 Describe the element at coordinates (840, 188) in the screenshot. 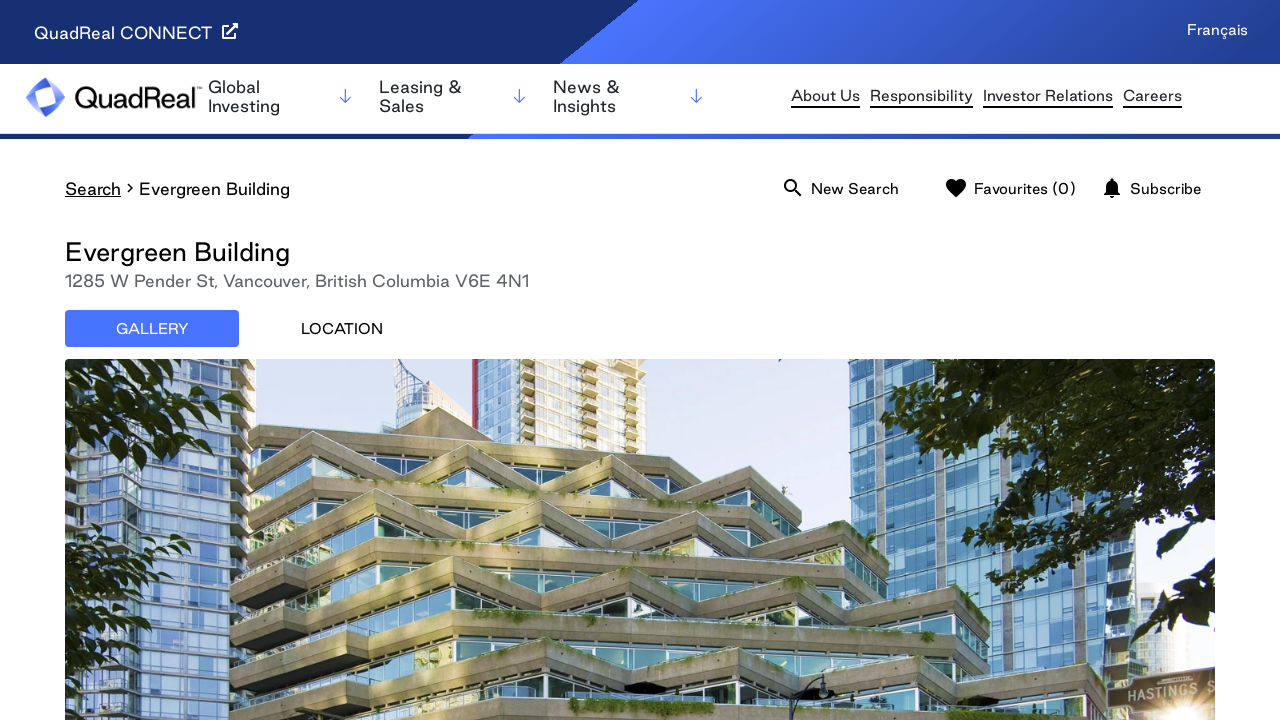

I see `New Search` at that location.